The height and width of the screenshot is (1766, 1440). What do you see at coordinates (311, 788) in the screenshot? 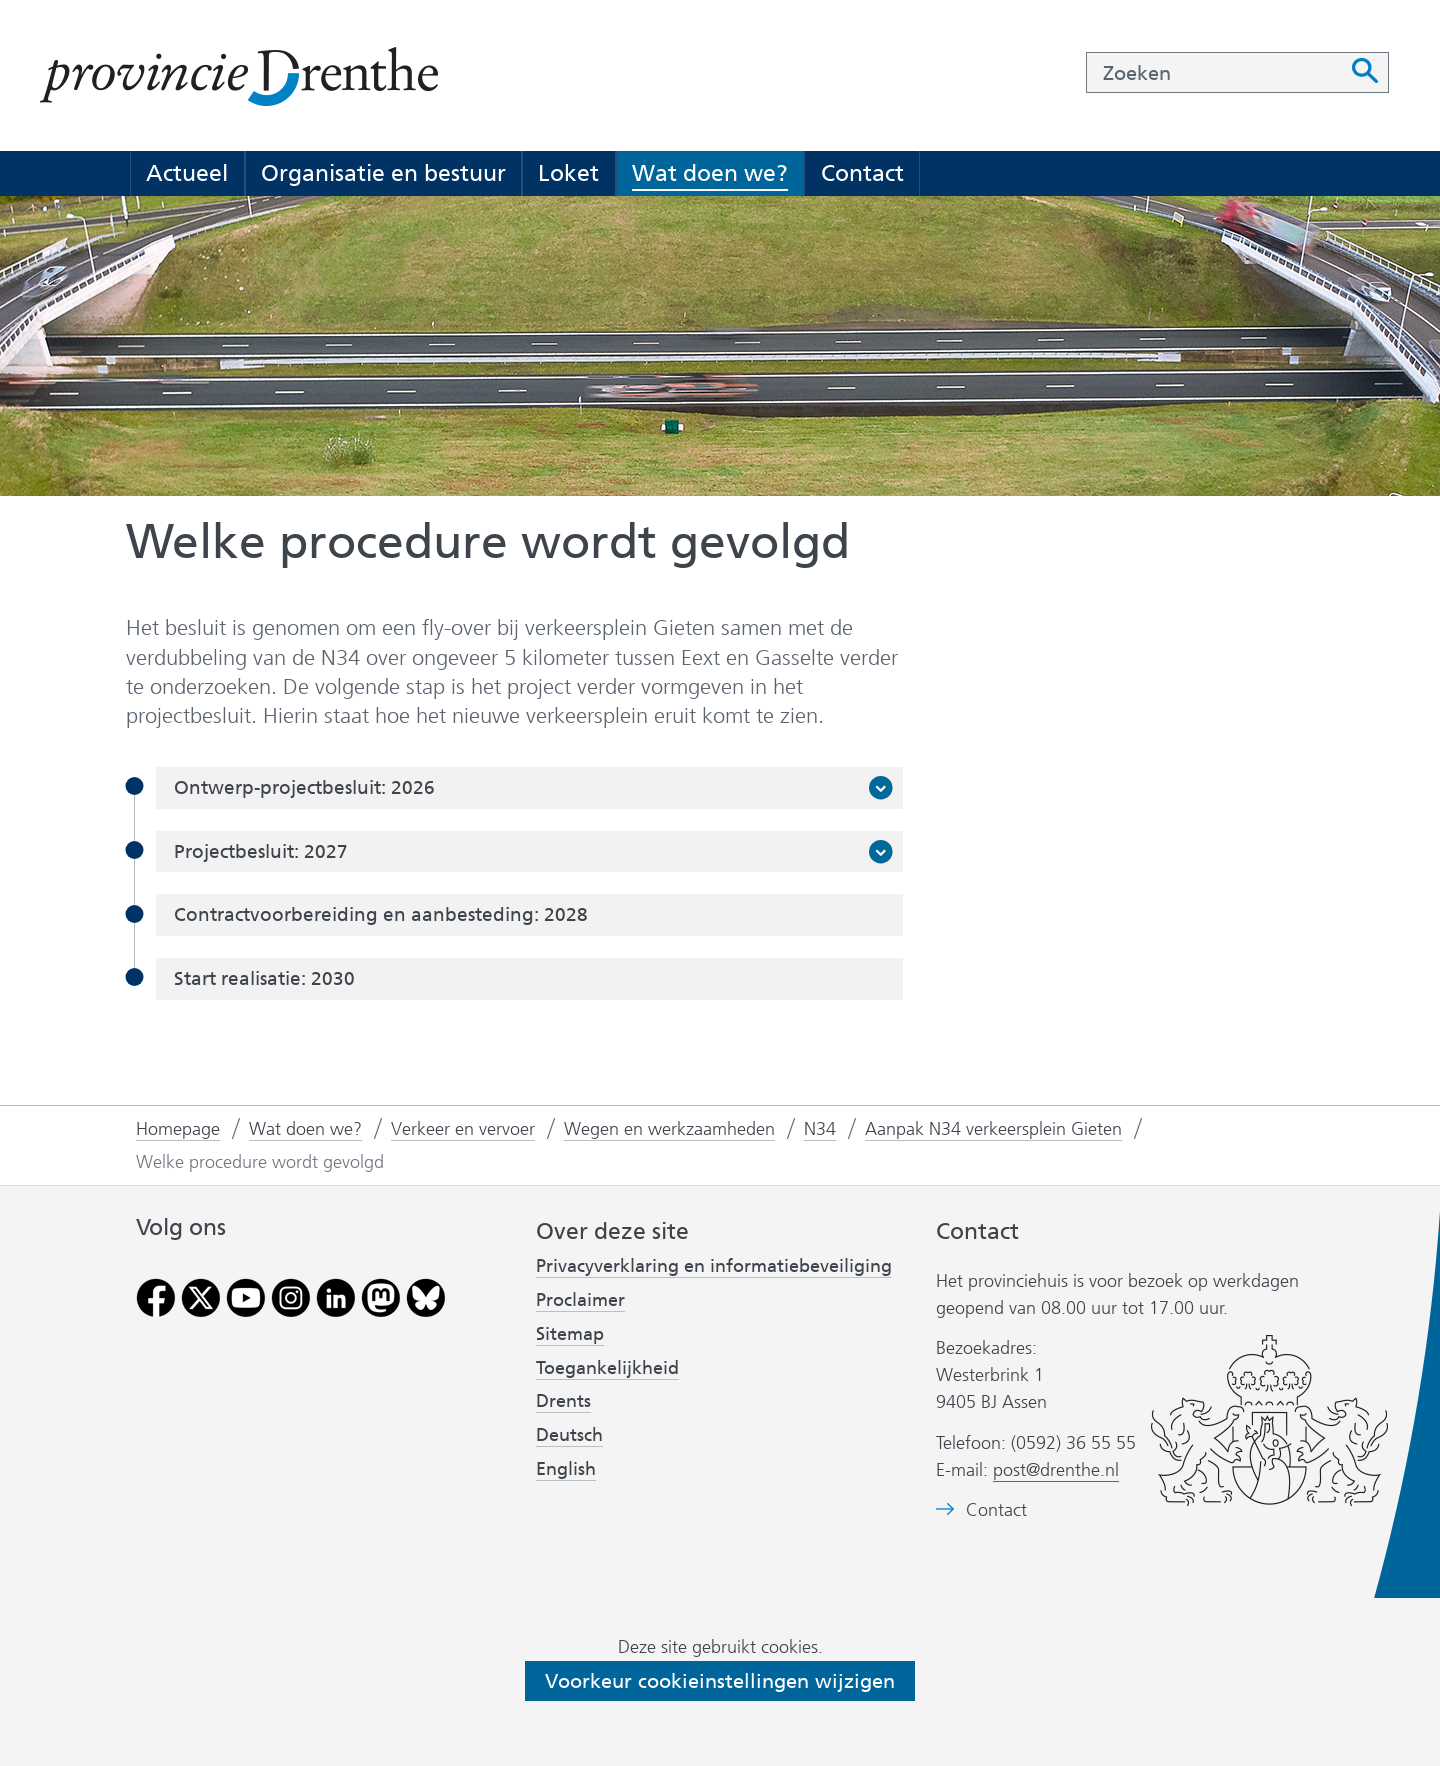
I see `Ontwerp-projectbesluit: 2026` at bounding box center [311, 788].